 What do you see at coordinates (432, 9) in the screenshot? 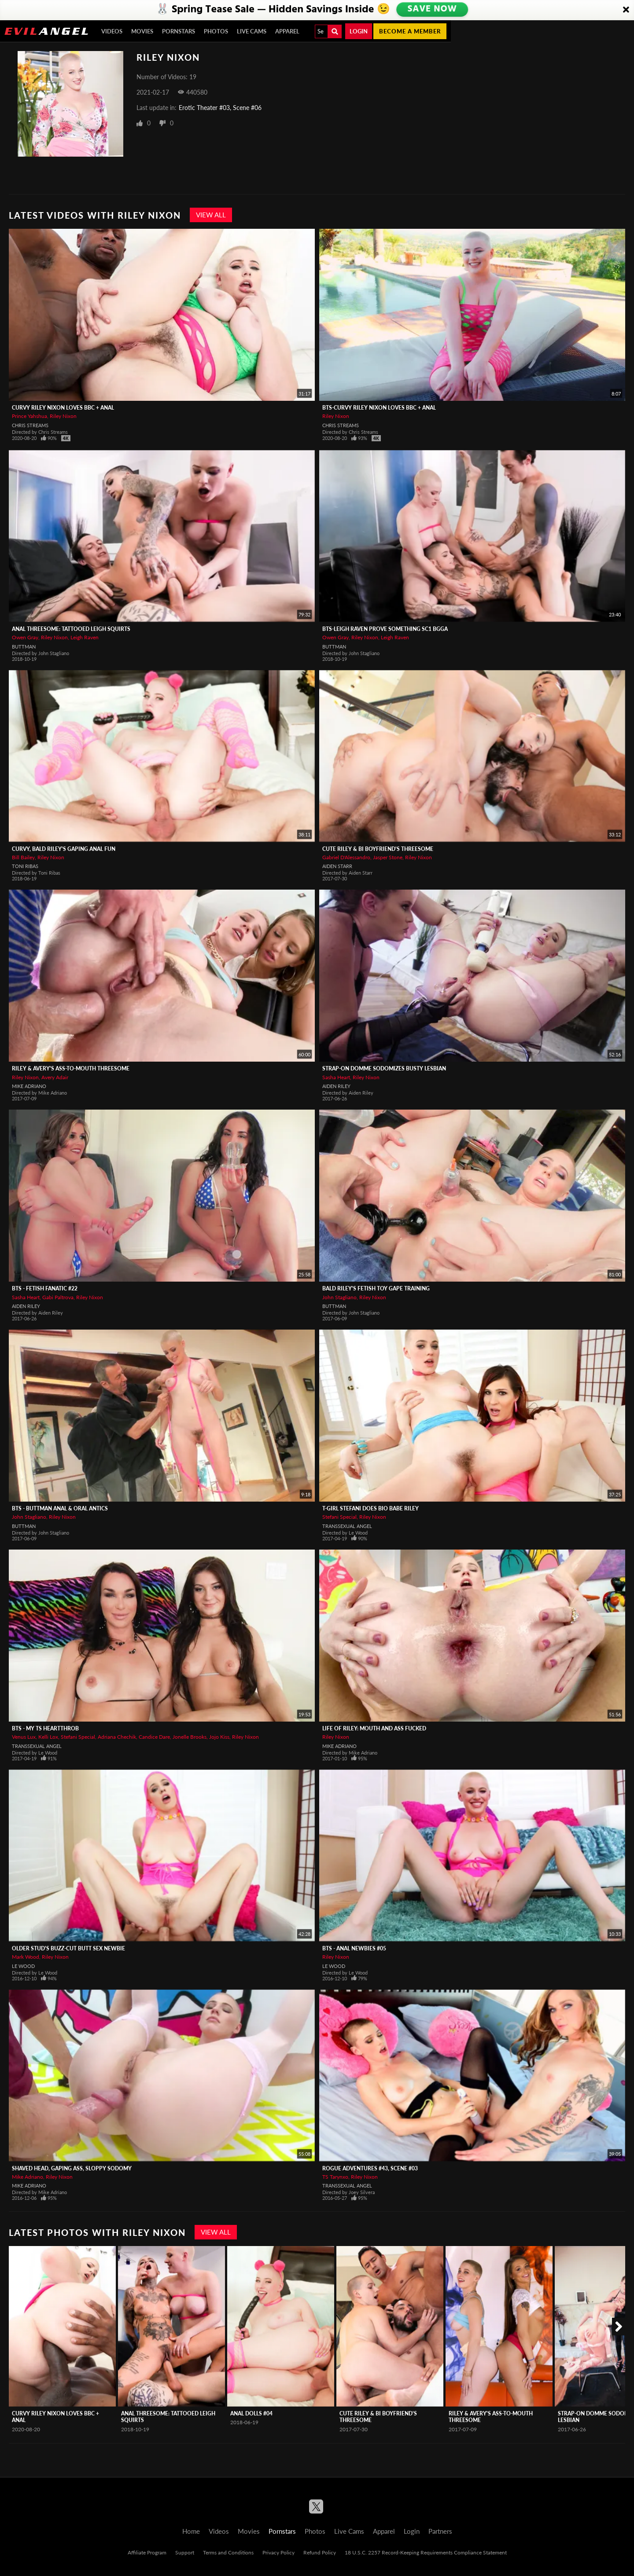
I see `SAVE NOW` at bounding box center [432, 9].